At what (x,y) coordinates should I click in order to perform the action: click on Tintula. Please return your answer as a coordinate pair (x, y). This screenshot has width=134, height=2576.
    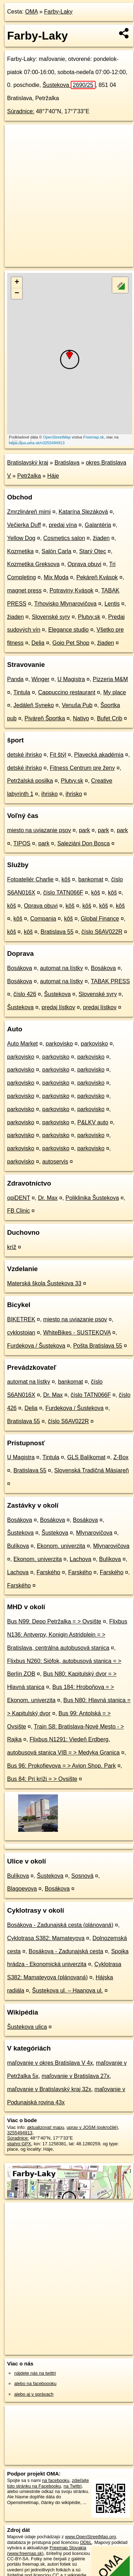
    Looking at the image, I should click on (22, 692).